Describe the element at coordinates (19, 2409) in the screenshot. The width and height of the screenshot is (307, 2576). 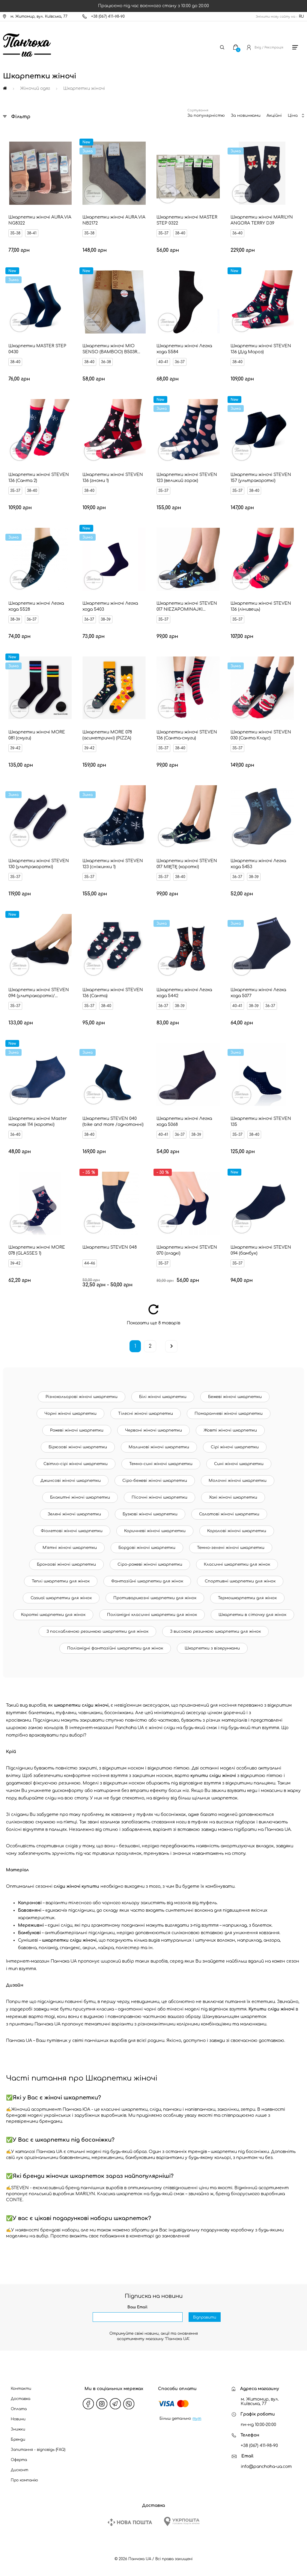
I see `Оплата` at that location.